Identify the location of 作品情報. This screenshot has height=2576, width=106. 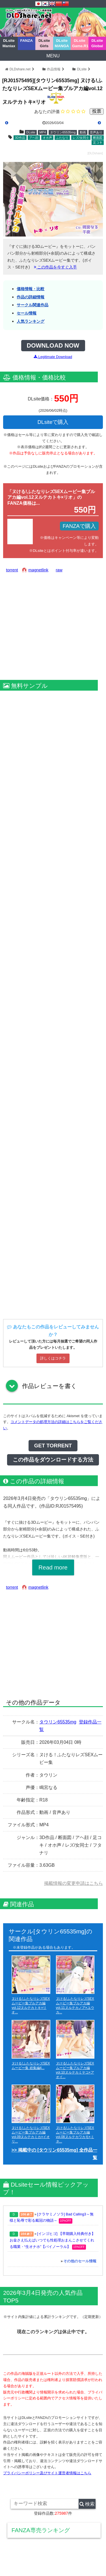
(53, 69).